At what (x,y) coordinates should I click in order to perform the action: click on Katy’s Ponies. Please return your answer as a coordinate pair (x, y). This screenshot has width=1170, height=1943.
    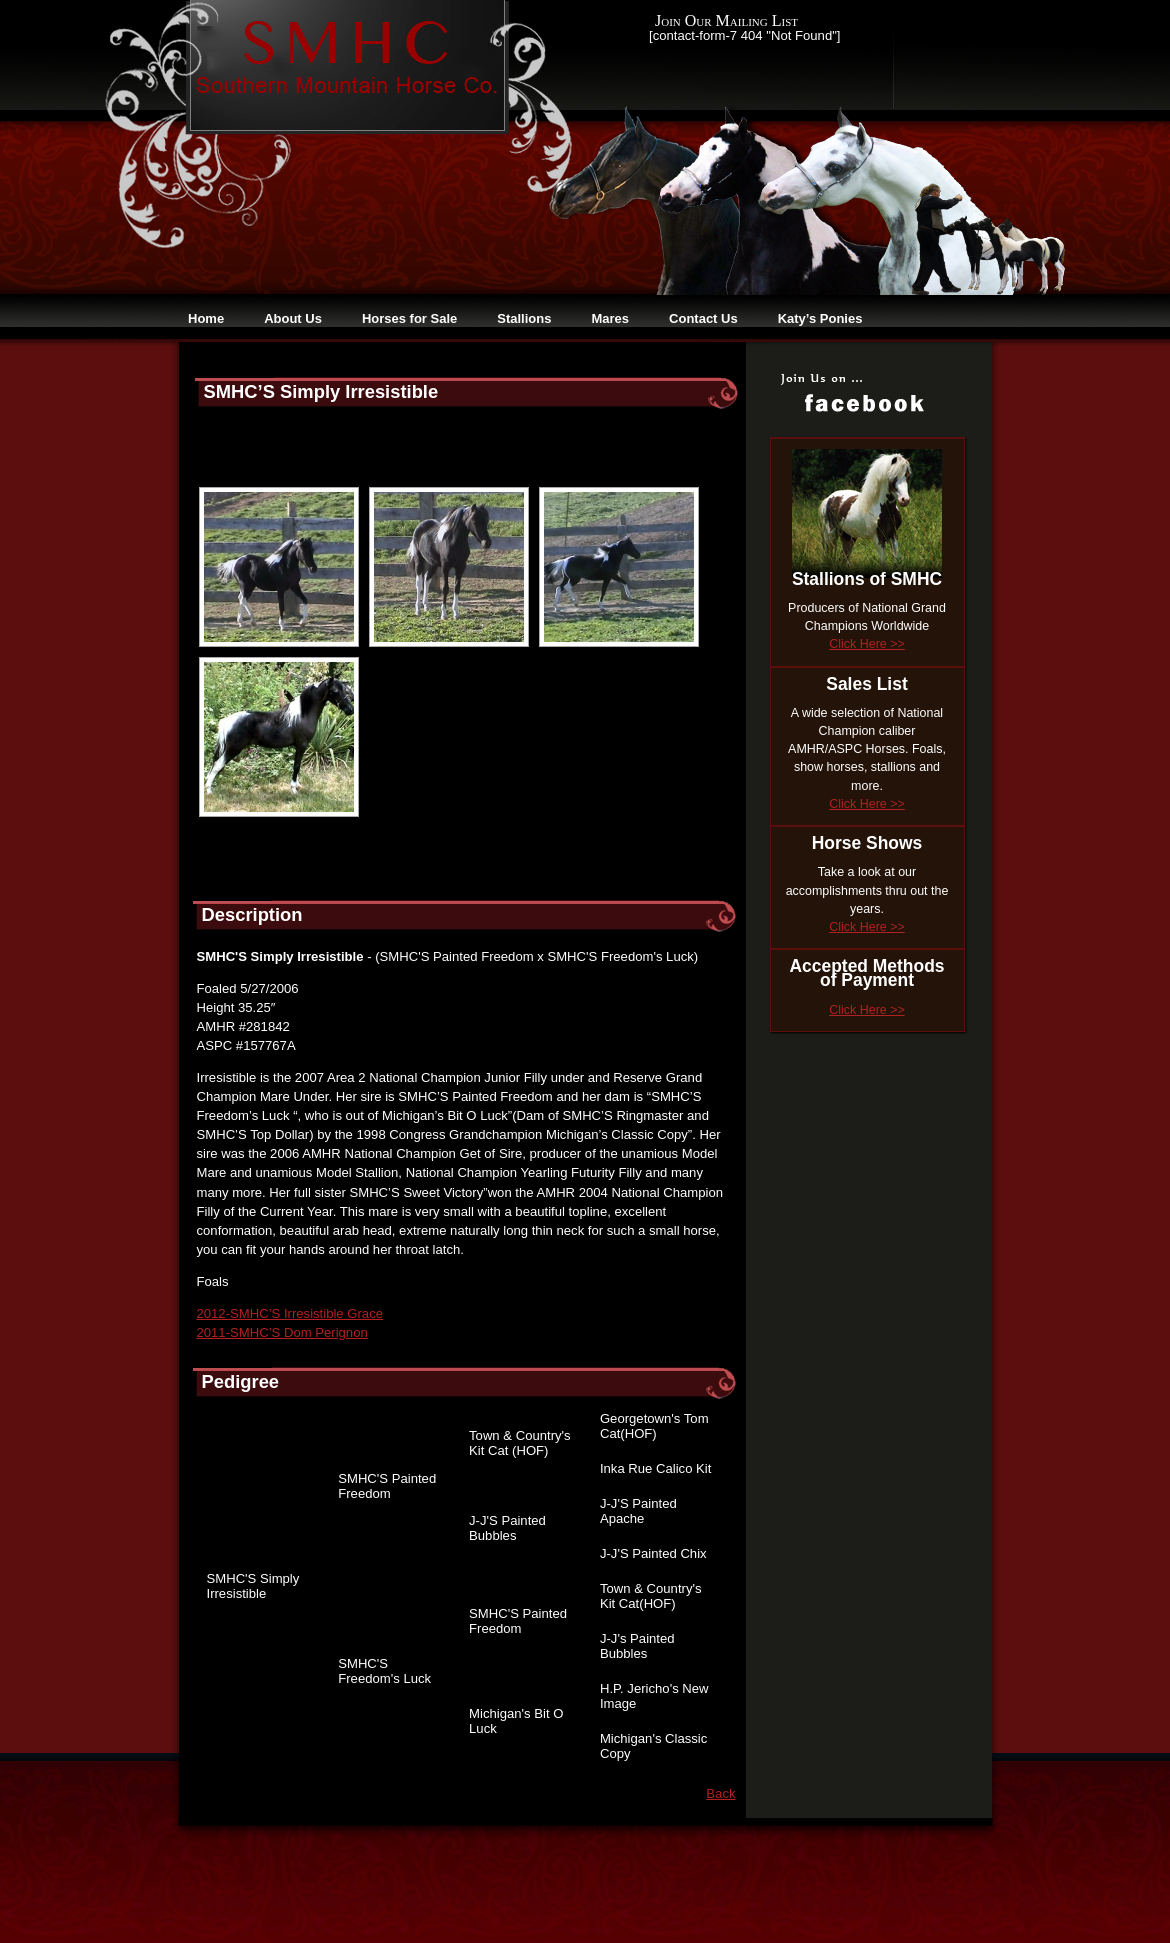
    Looking at the image, I should click on (820, 318).